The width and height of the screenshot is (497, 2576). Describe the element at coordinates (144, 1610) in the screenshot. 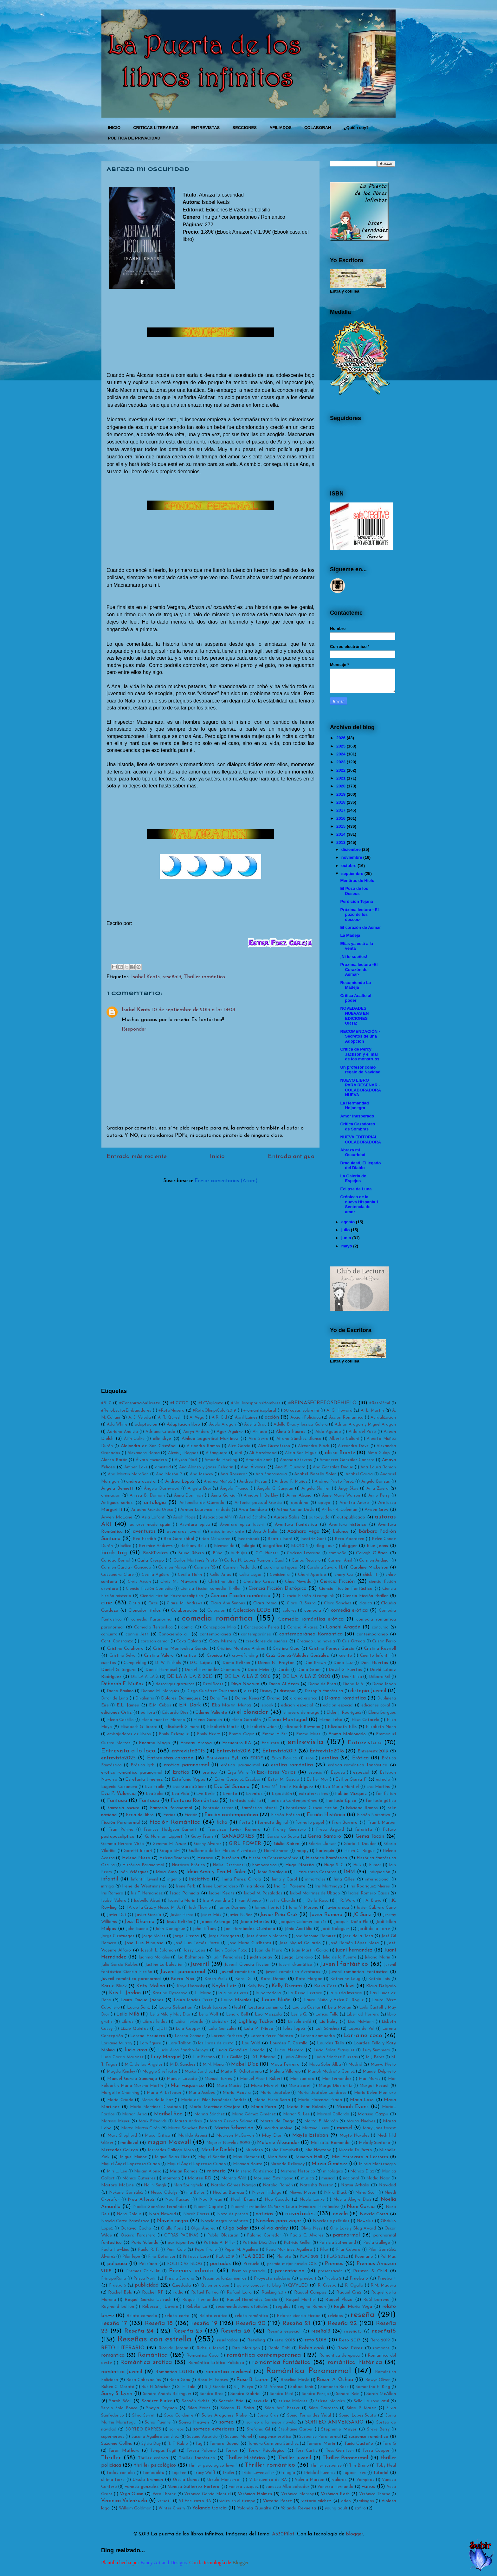

I see `Clonador títulos` at that location.